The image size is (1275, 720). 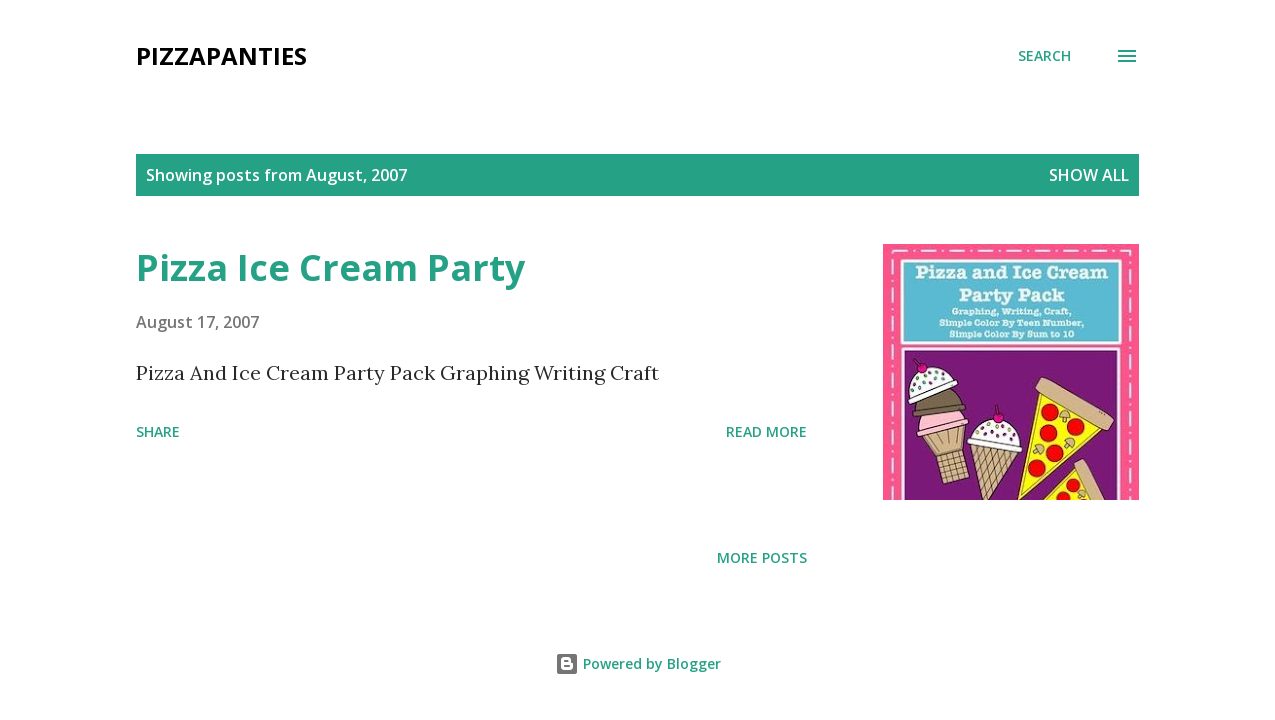 I want to click on PizzaPanties, so click(x=221, y=55).